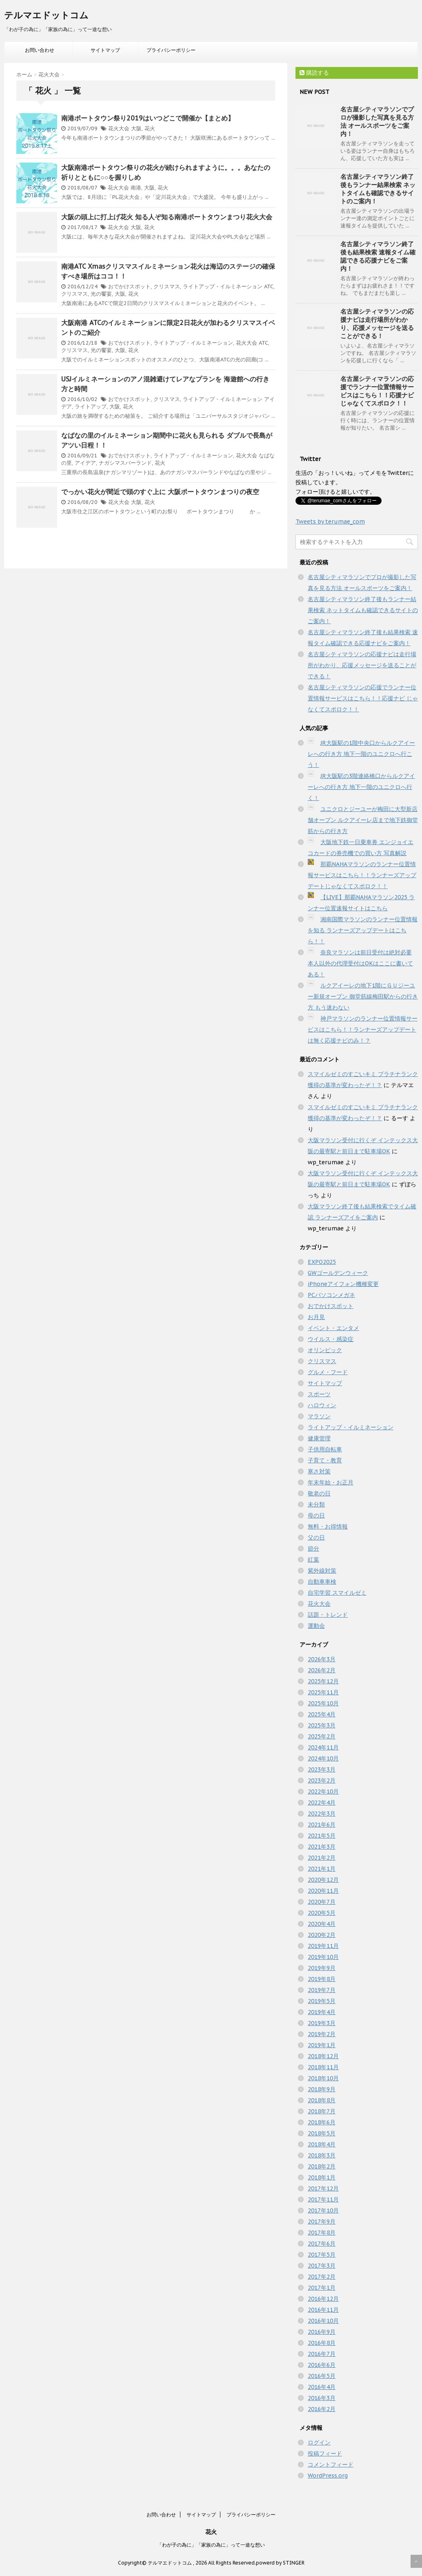 The height and width of the screenshot is (2576, 422). I want to click on 2018年6月, so click(321, 2122).